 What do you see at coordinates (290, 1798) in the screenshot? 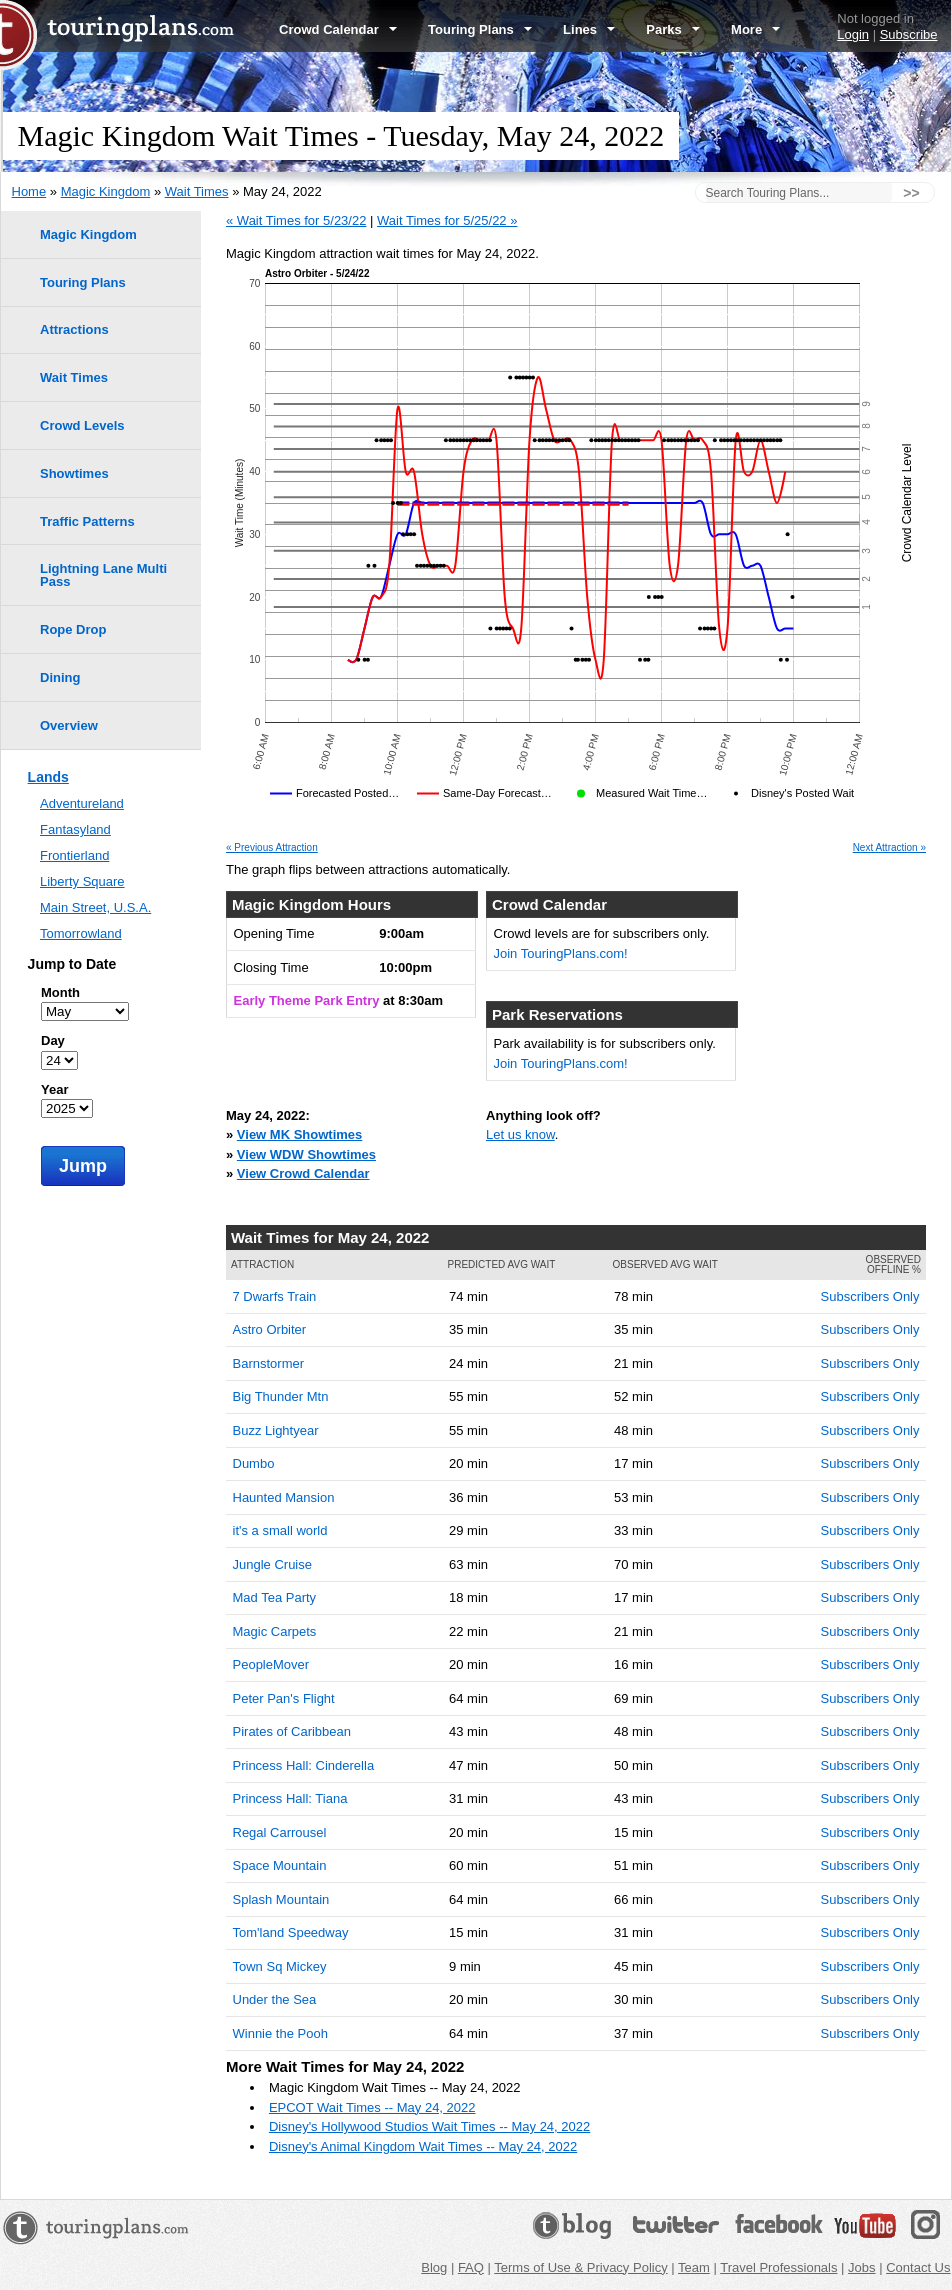
I see `Princess Hall: Tiana` at bounding box center [290, 1798].